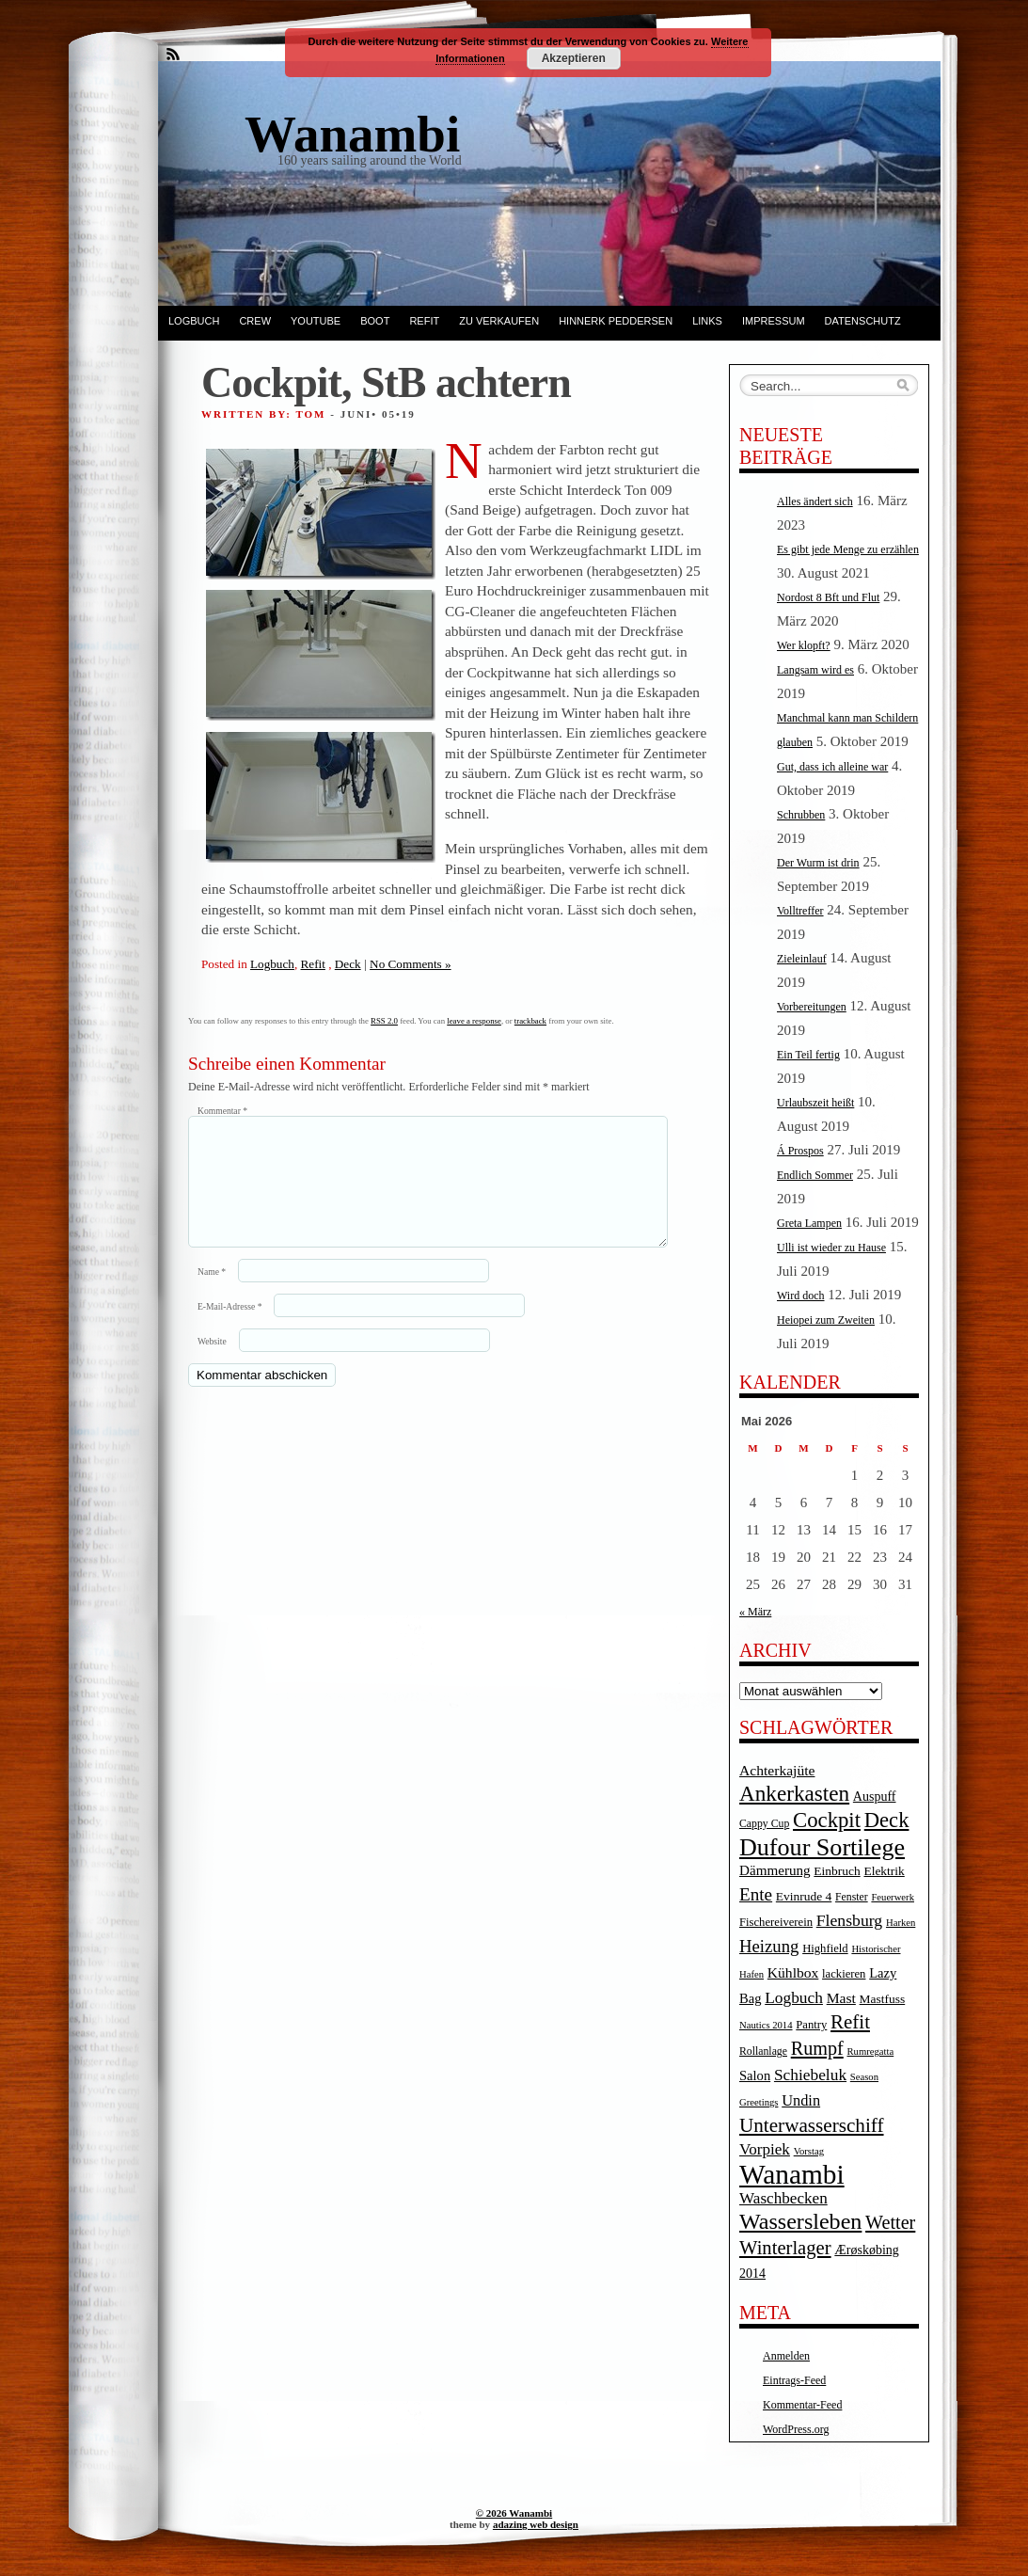  I want to click on adazing web design, so click(535, 2524).